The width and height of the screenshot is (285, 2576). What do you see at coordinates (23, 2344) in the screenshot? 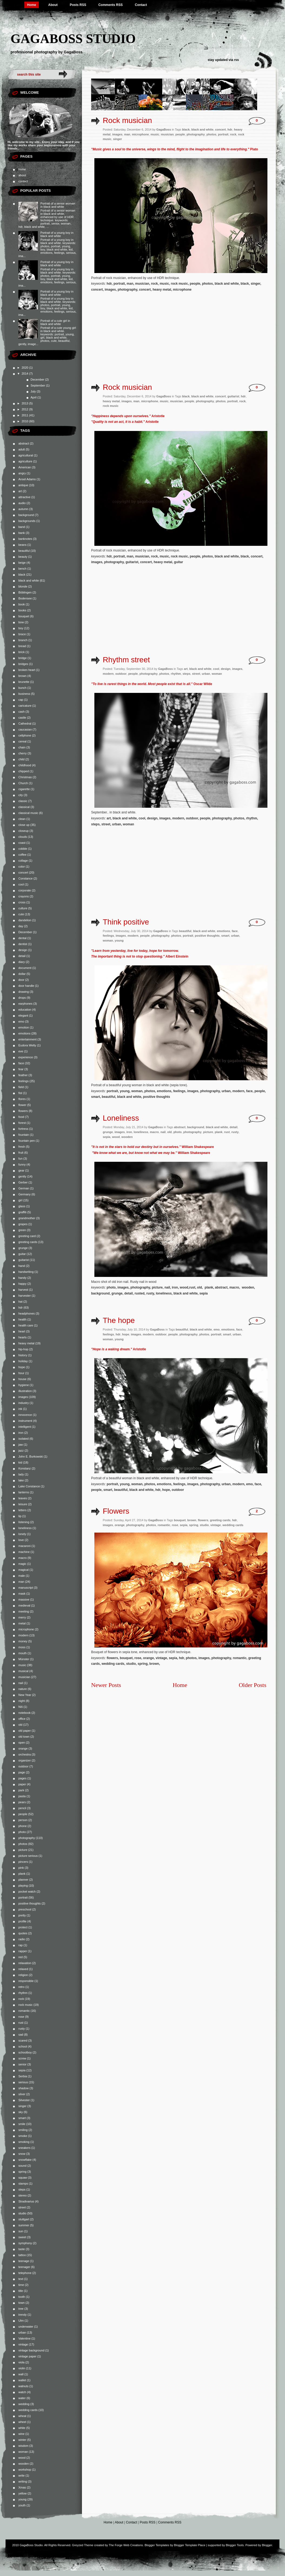
I see `vintage` at bounding box center [23, 2344].